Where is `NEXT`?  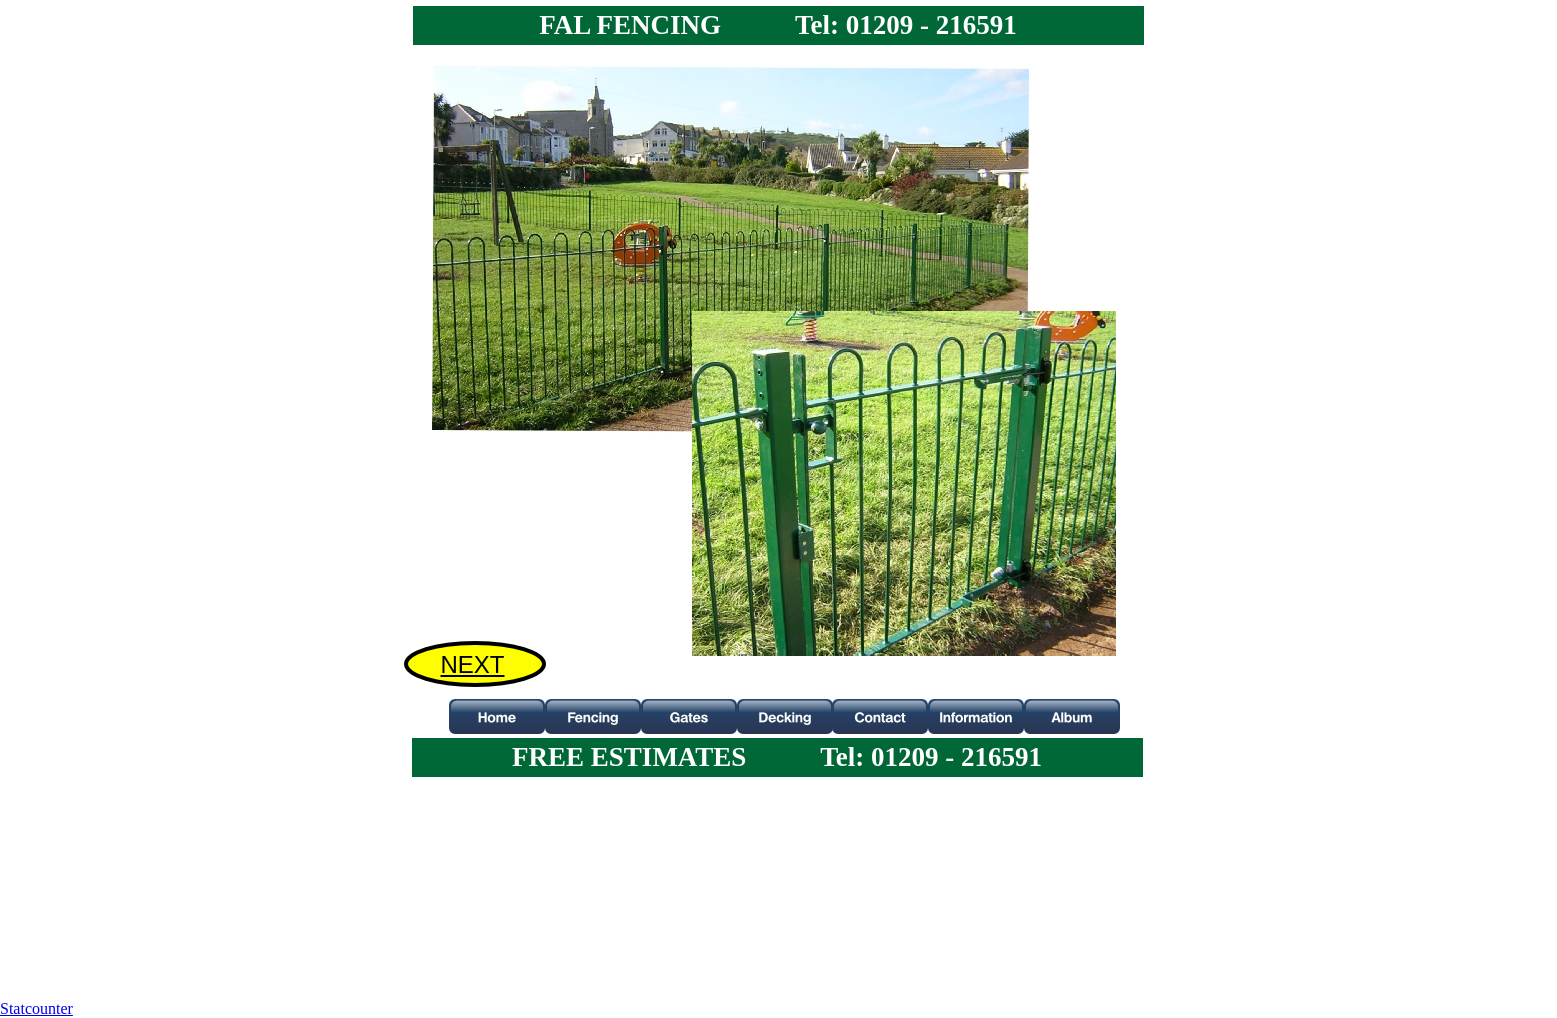
NEXT is located at coordinates (472, 664).